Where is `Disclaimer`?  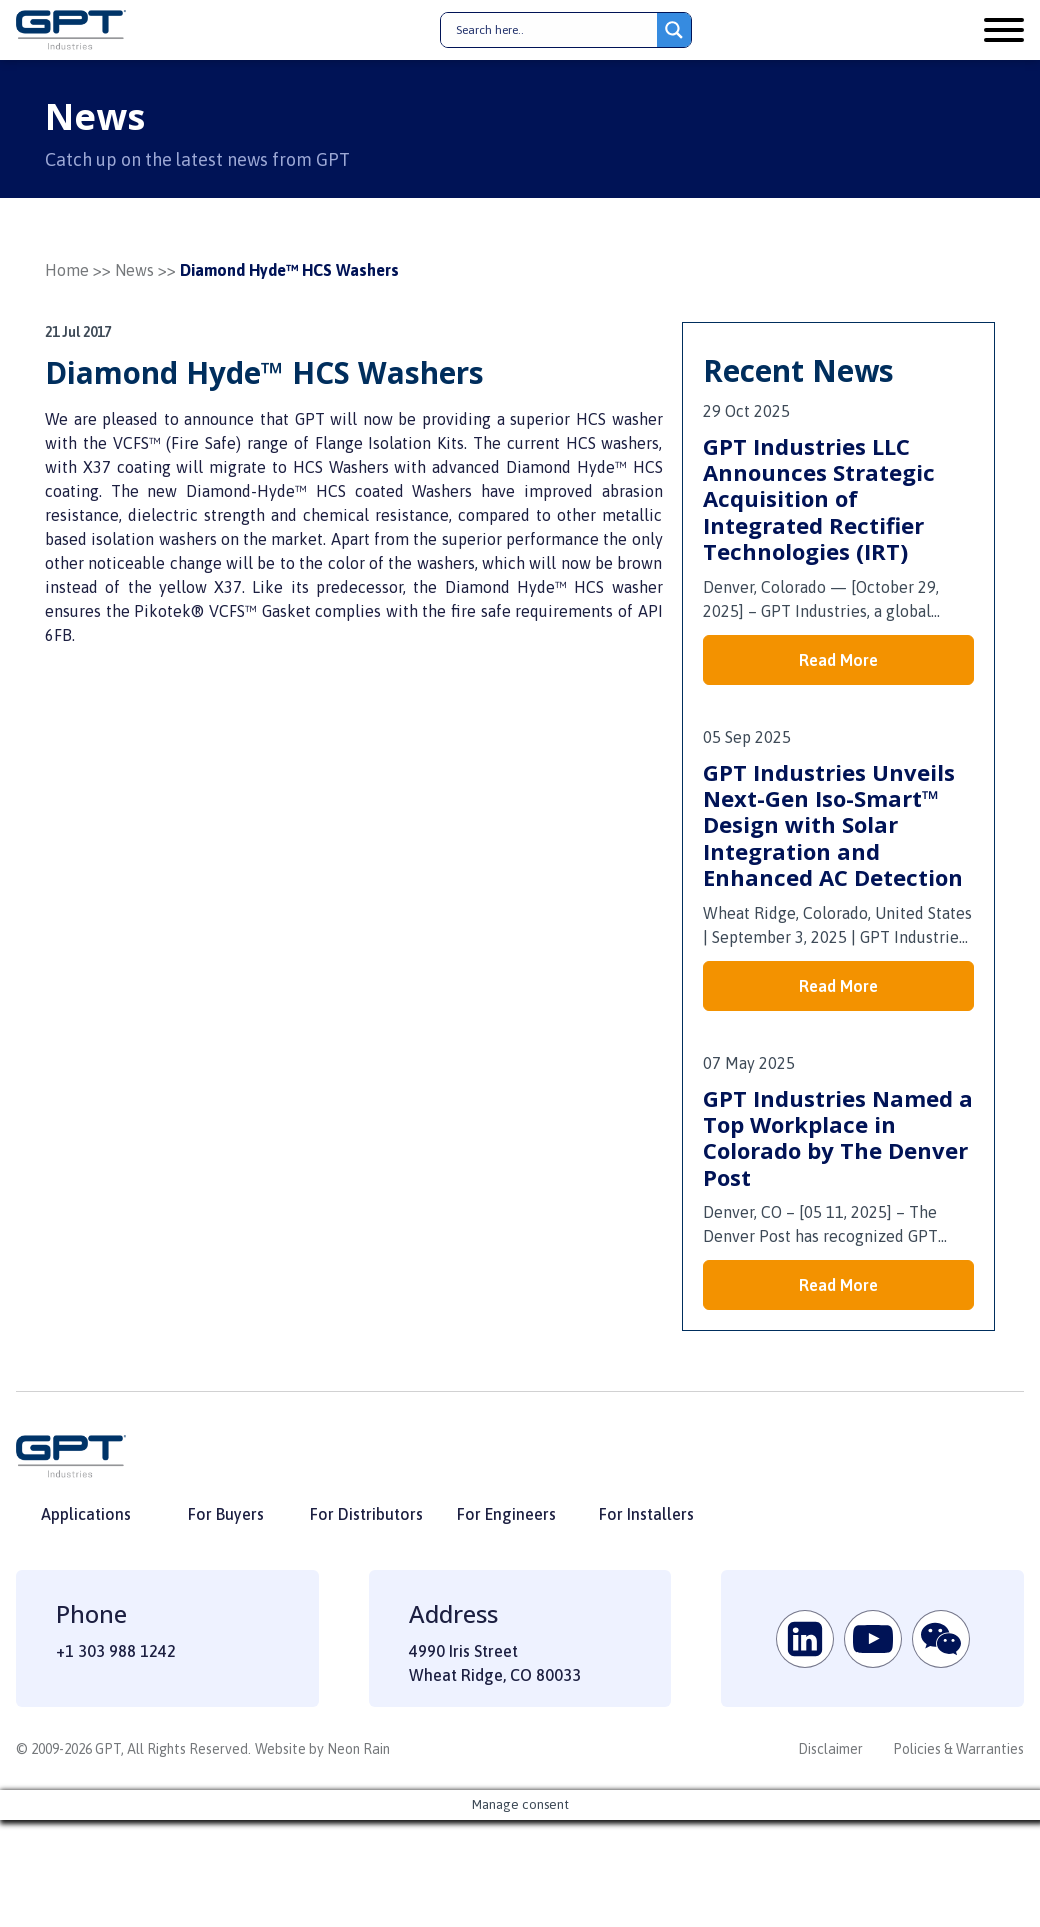
Disclaimer is located at coordinates (830, 1749).